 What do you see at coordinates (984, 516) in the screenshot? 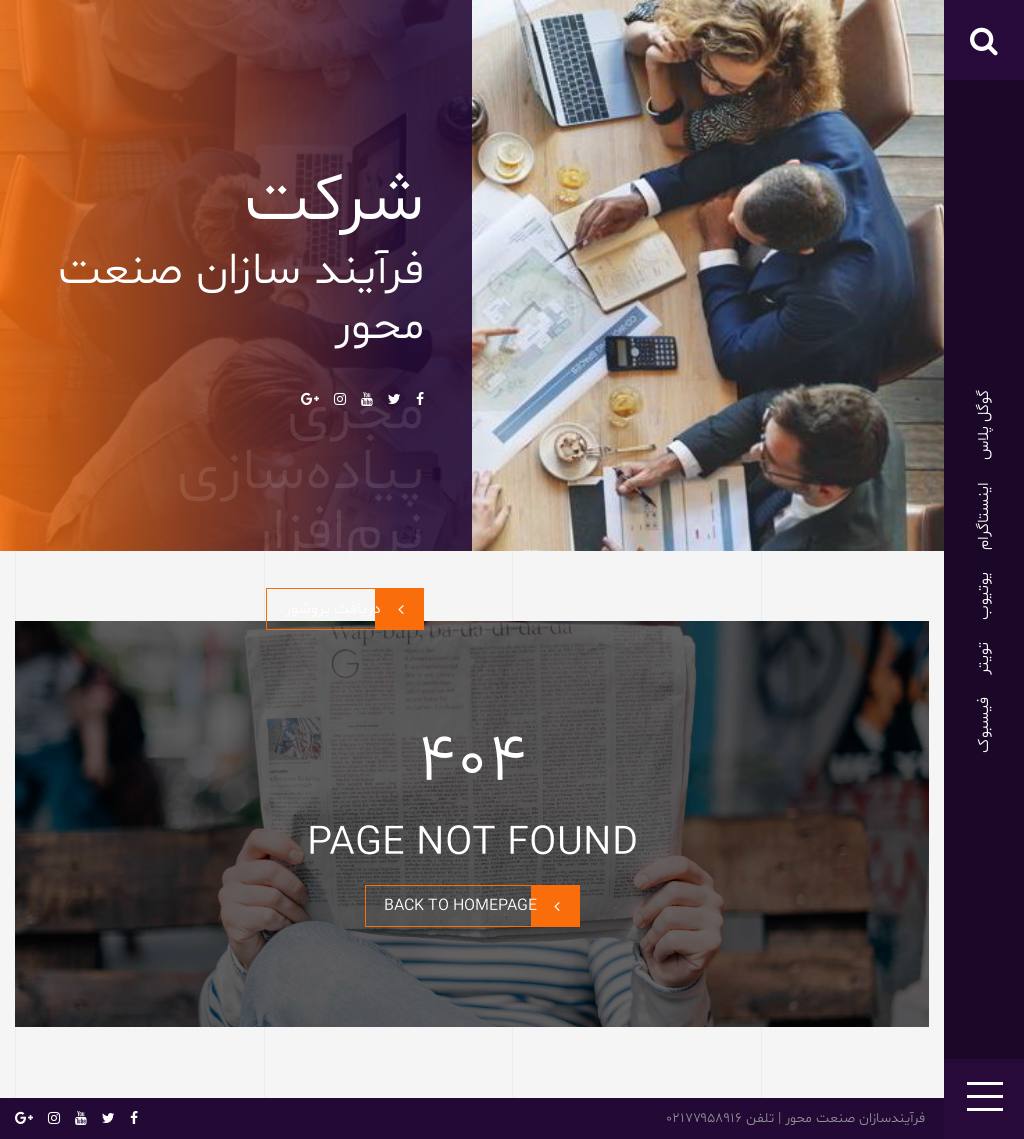
I see `اینستاگرام` at bounding box center [984, 516].